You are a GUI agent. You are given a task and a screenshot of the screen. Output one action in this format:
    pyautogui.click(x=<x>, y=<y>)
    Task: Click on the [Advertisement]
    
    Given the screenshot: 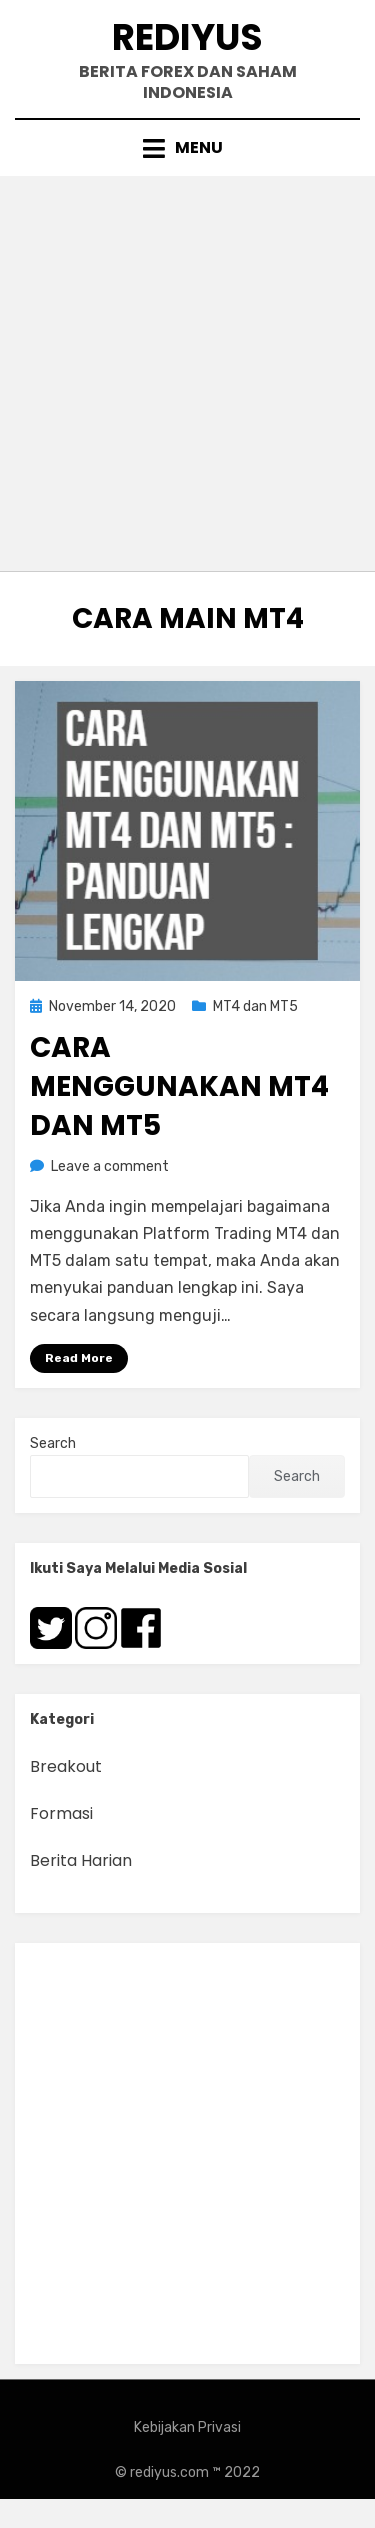 What is the action you would take?
    pyautogui.click(x=187, y=373)
    